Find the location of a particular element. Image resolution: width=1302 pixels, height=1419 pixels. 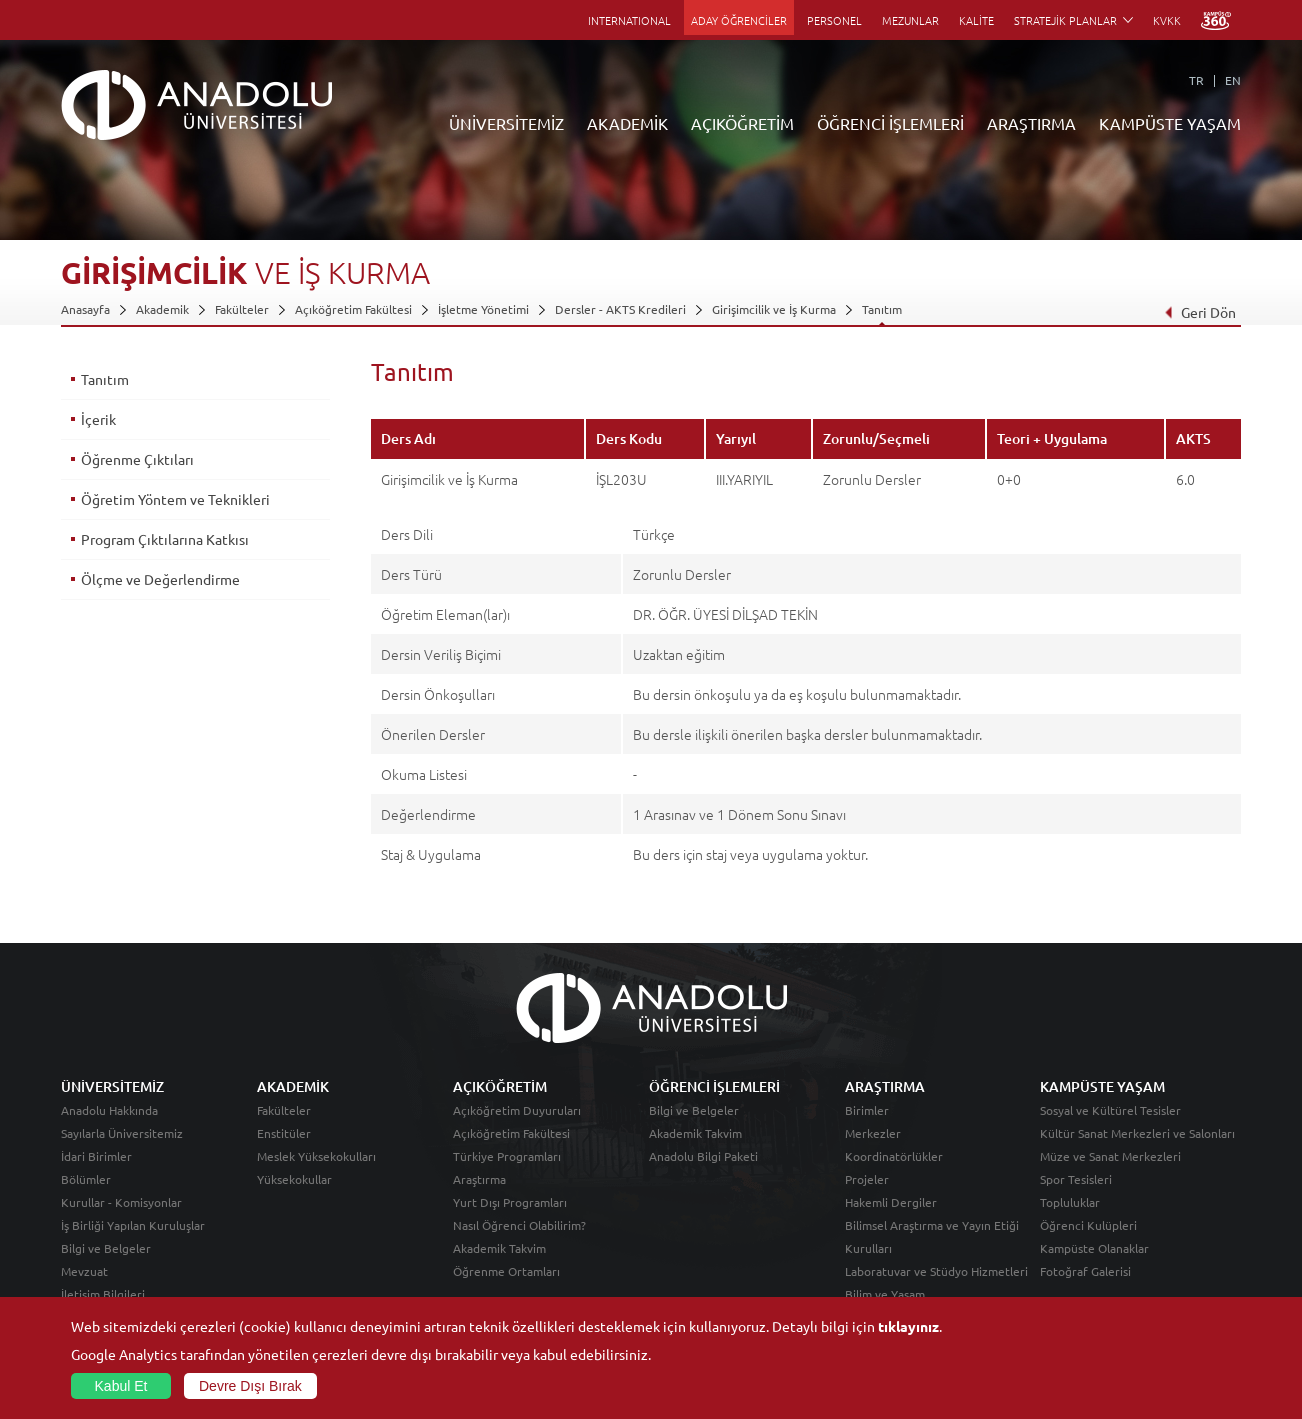

Açıköğretim Fakültesi is located at coordinates (353, 309).